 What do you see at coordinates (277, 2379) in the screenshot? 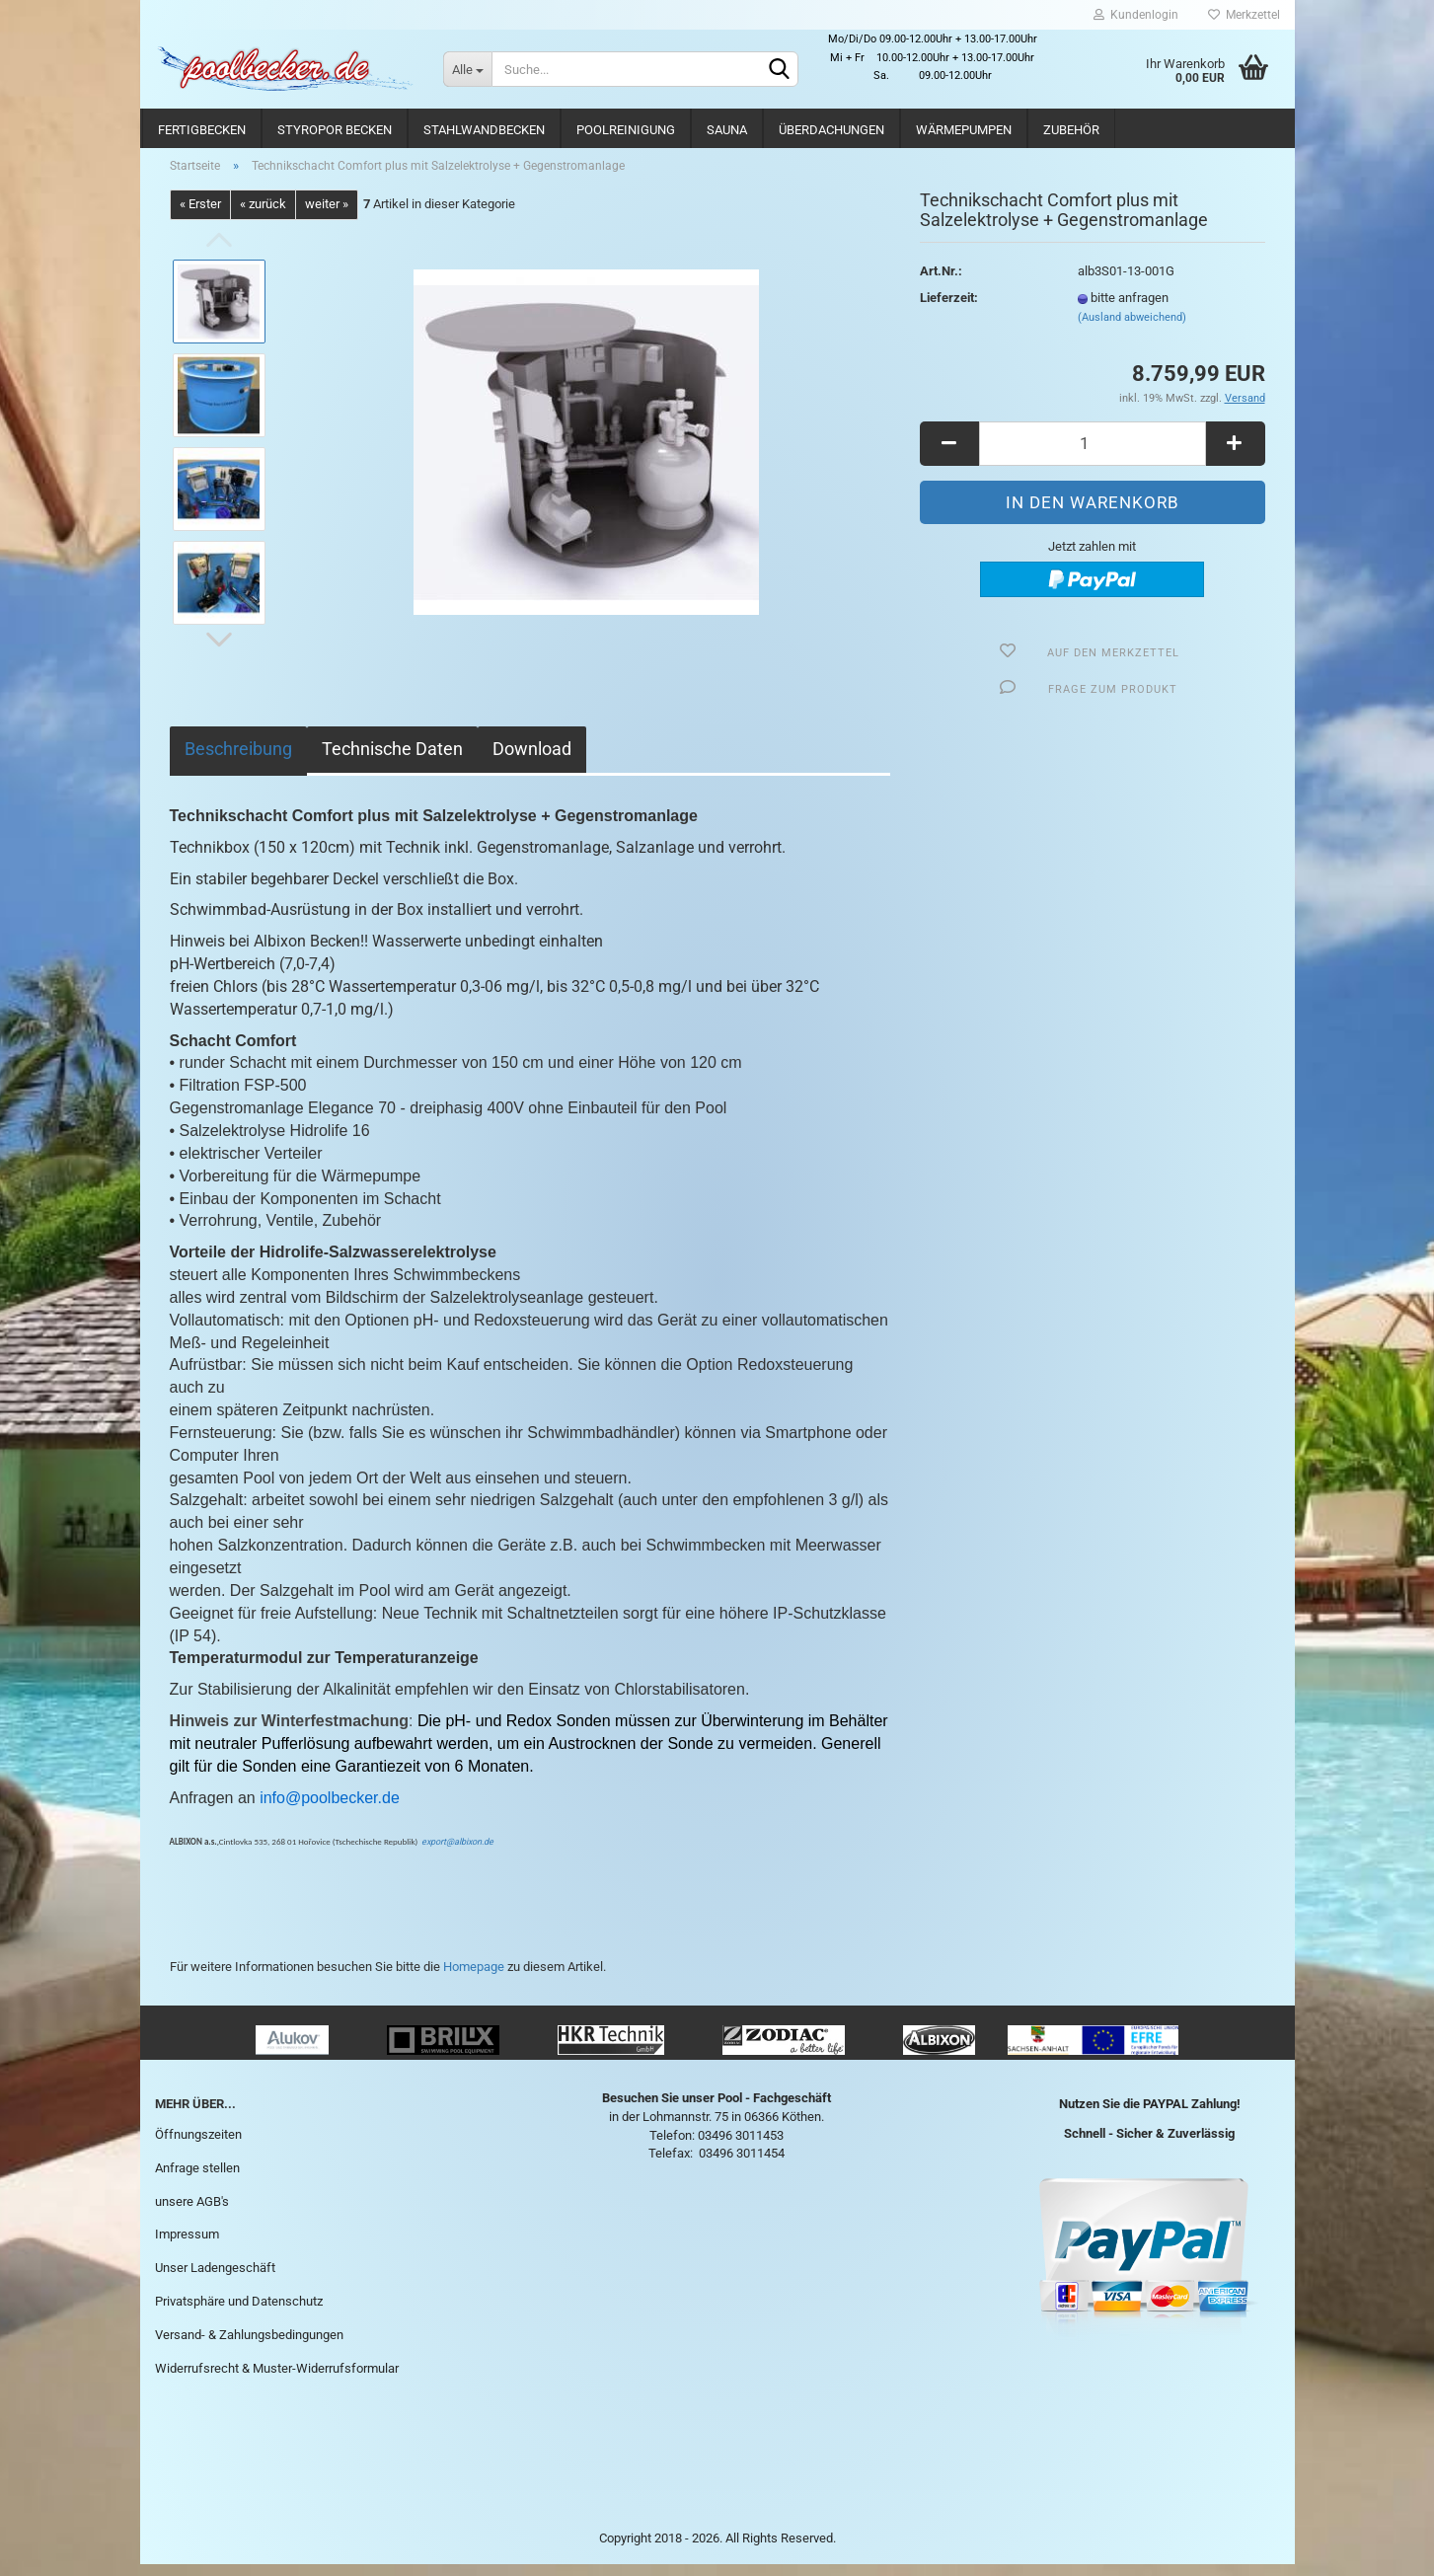
I see `Widerrufsrecht & Muster-Widerrufsformular` at bounding box center [277, 2379].